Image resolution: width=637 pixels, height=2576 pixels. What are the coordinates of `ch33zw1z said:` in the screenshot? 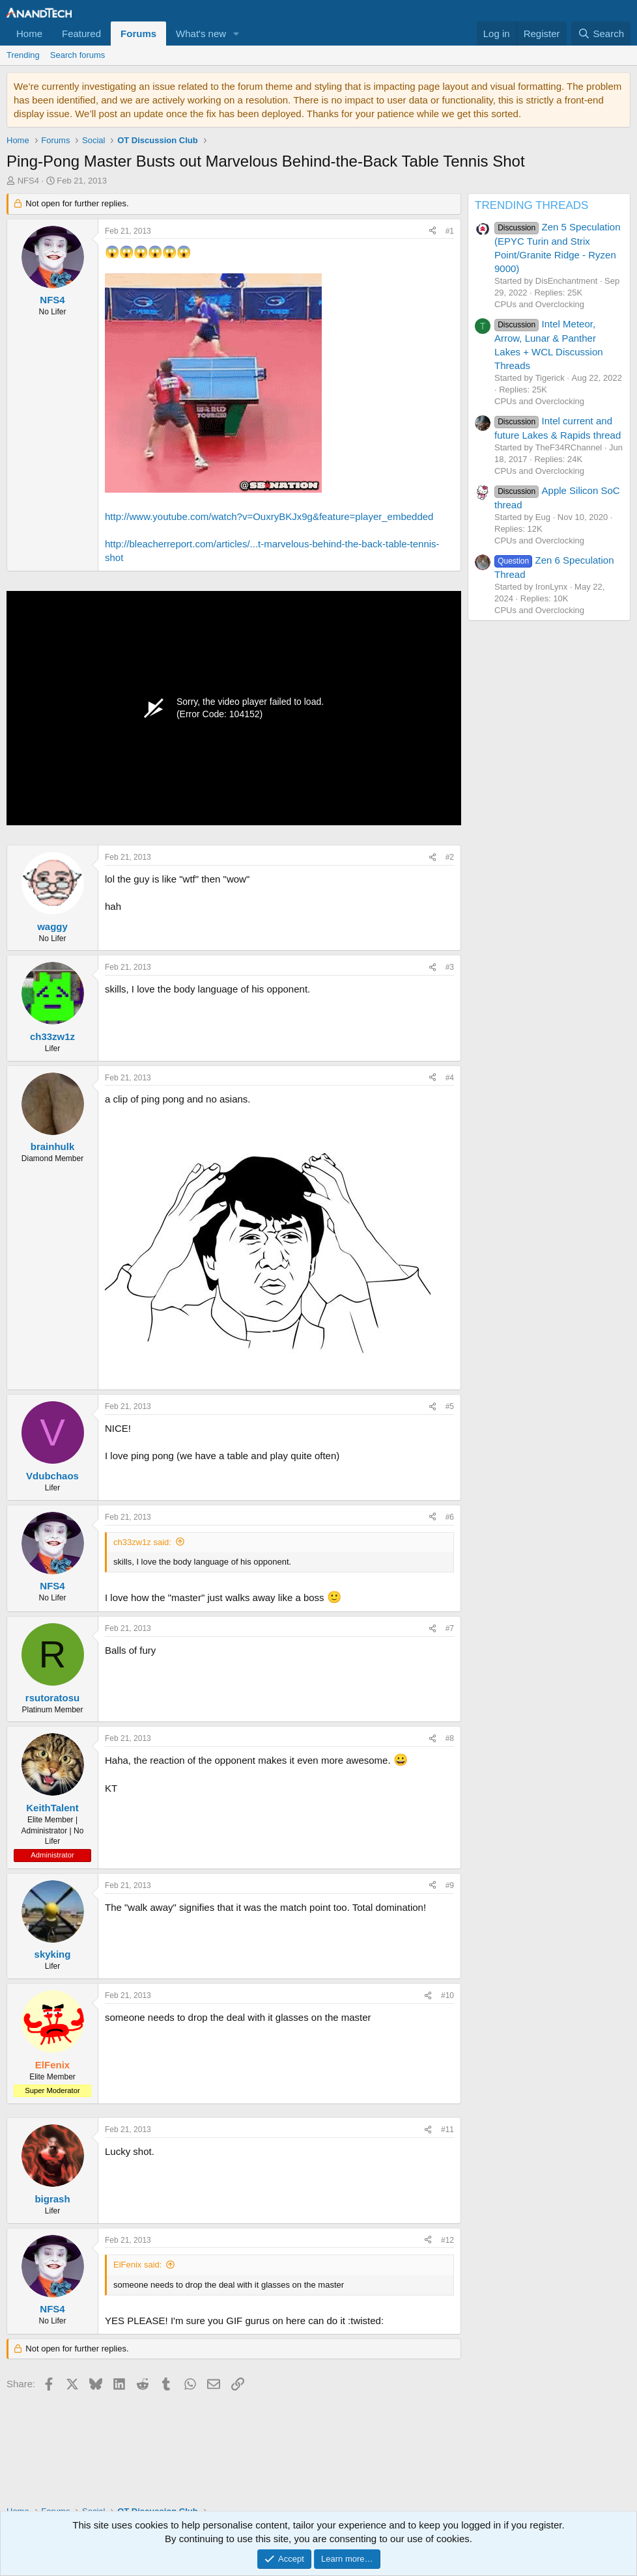 It's located at (142, 1542).